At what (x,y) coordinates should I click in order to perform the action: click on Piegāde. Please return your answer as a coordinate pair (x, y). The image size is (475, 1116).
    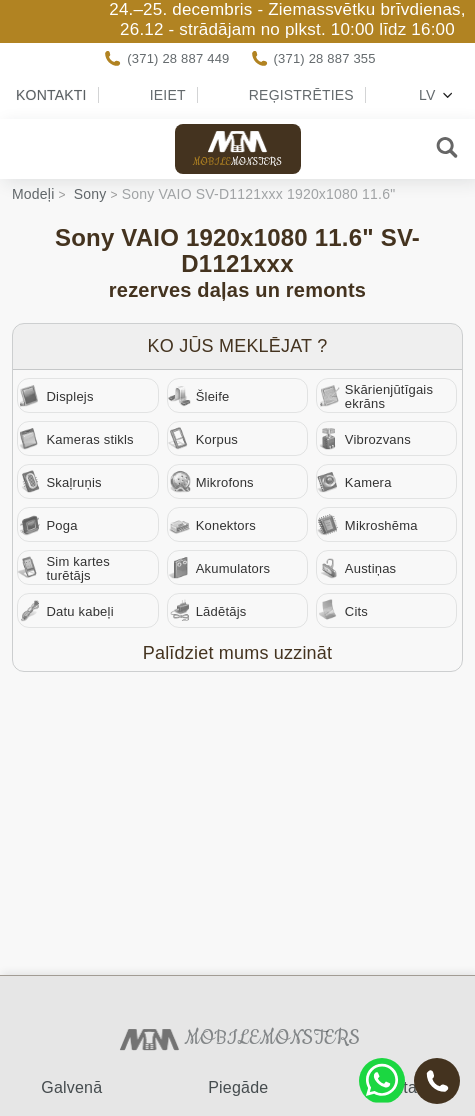
    Looking at the image, I should click on (238, 1087).